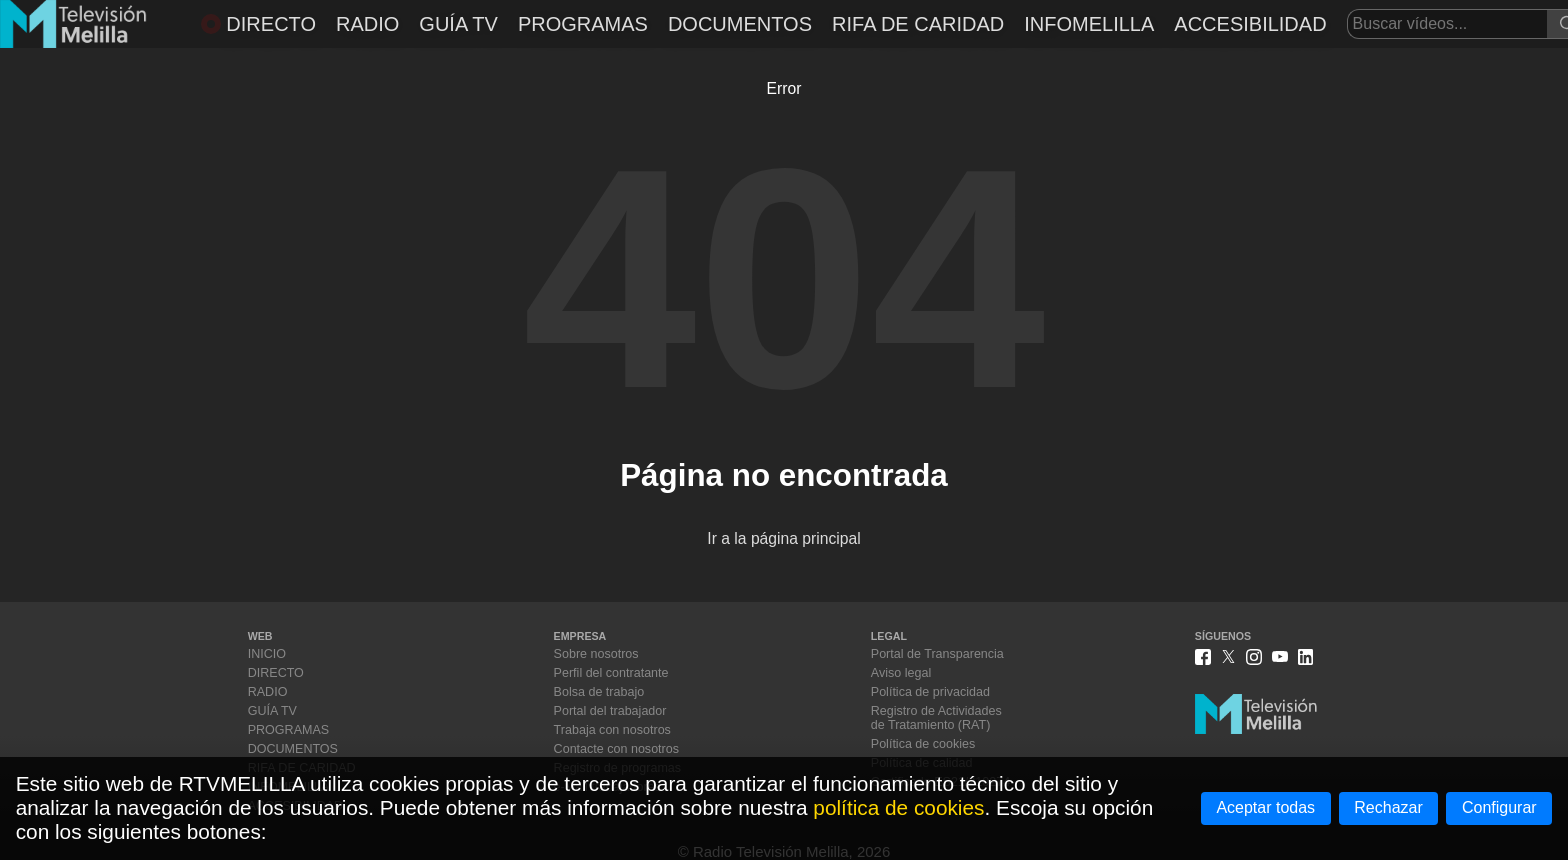 Image resolution: width=1568 pixels, height=860 pixels. Describe the element at coordinates (367, 24) in the screenshot. I see `RADIO` at that location.